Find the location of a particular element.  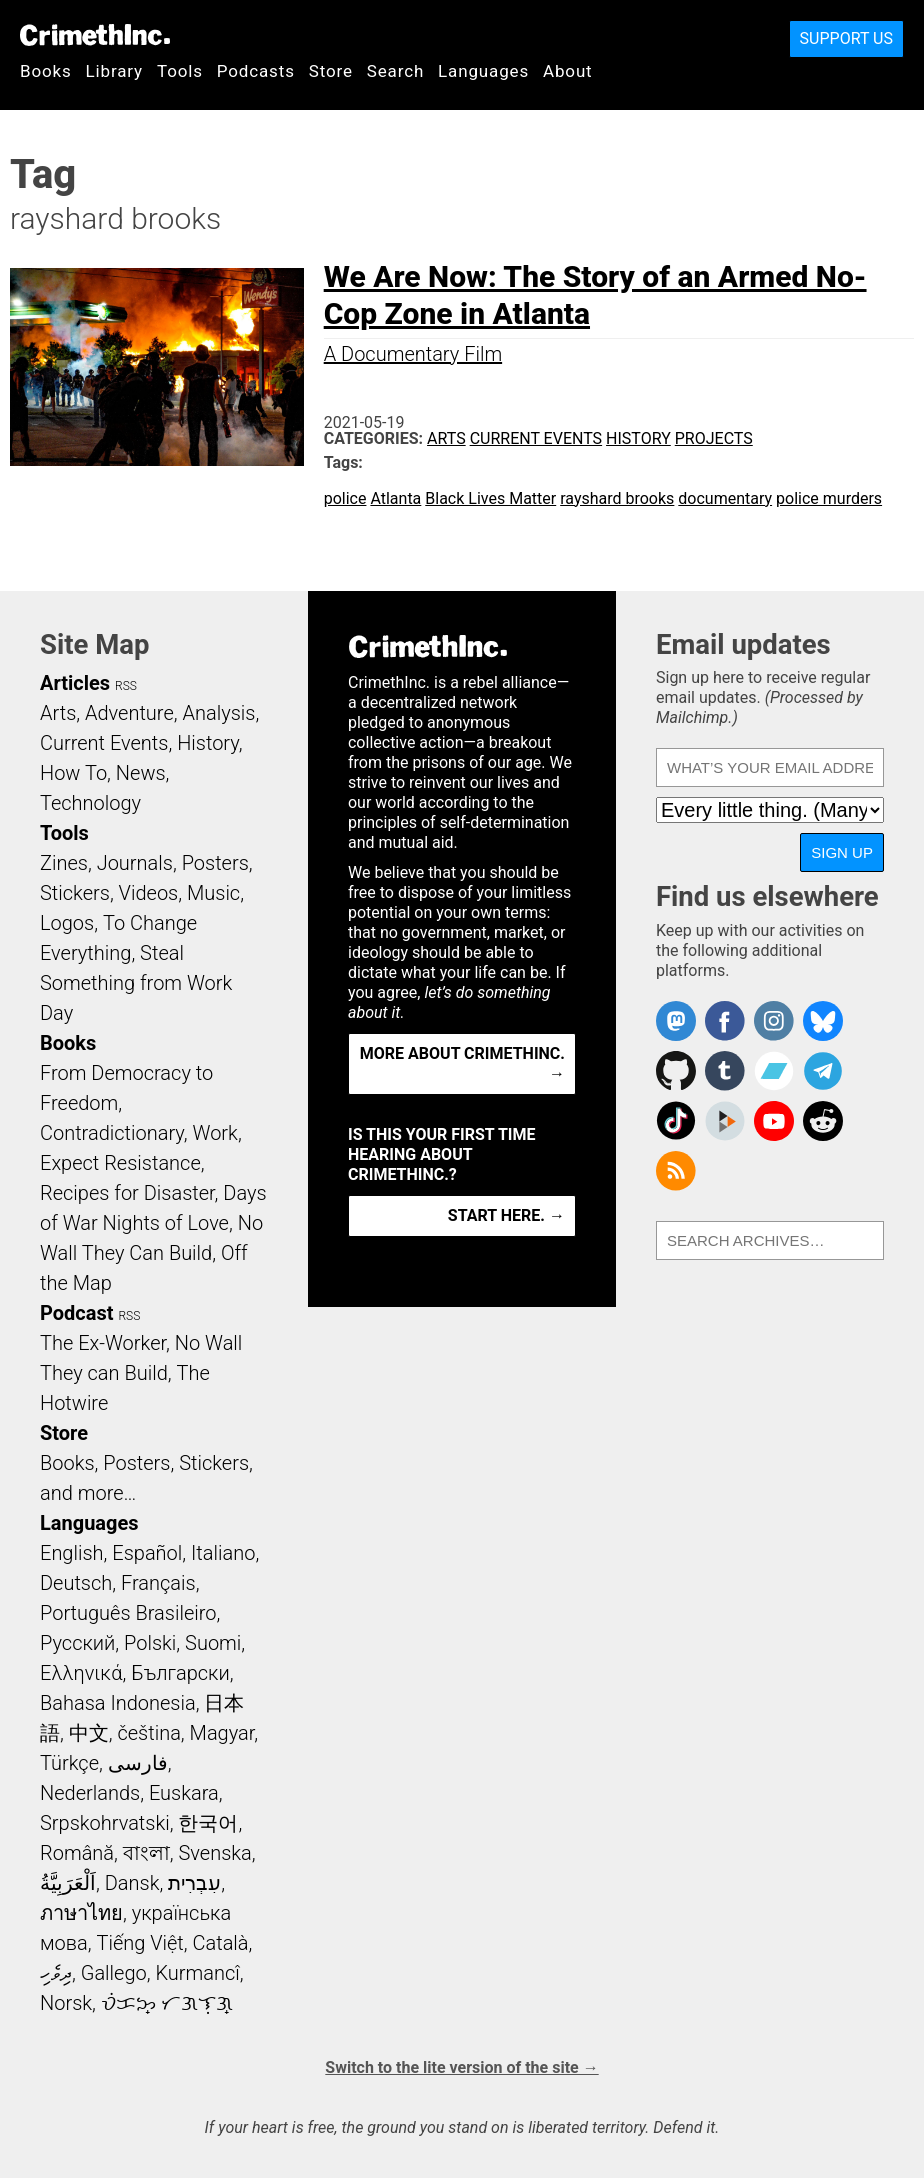

Español is located at coordinates (147, 1553).